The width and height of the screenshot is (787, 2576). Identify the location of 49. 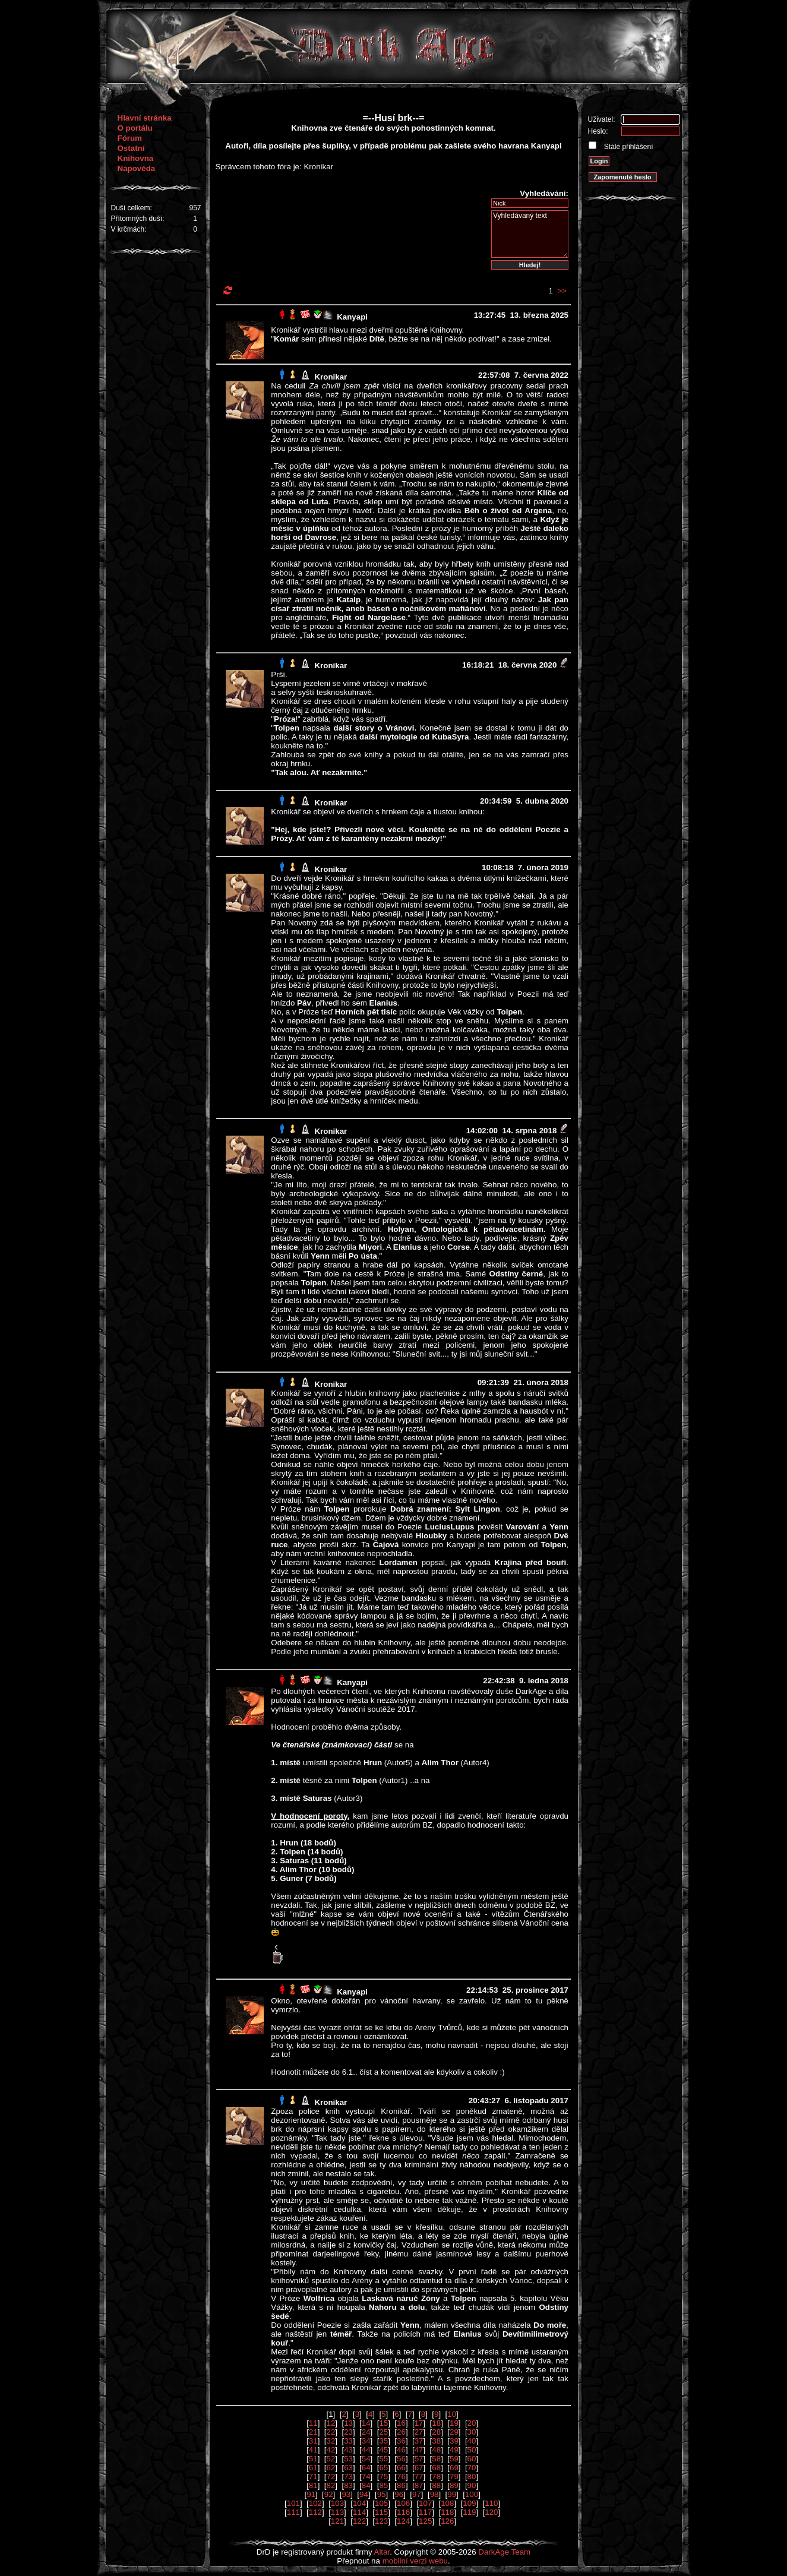
(454, 2449).